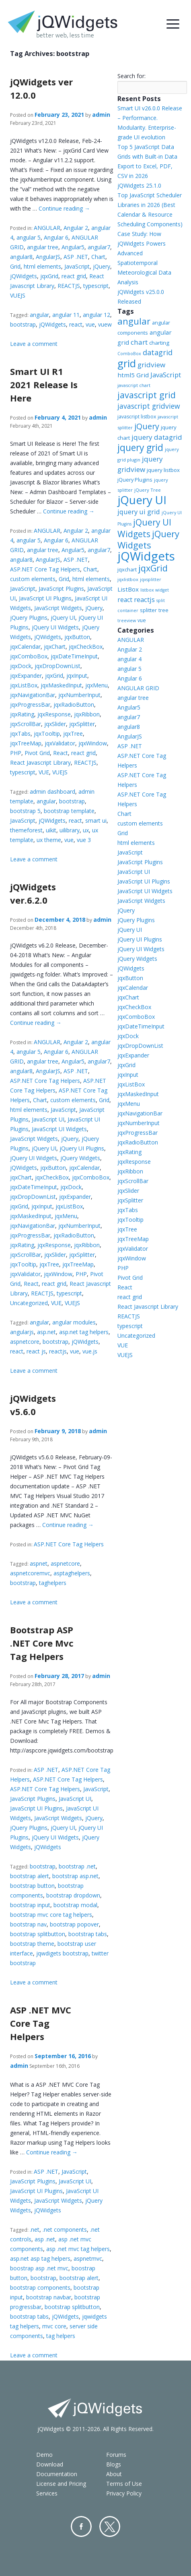 This screenshot has height=2576, width=191. I want to click on jqxComboBox, so click(28, 656).